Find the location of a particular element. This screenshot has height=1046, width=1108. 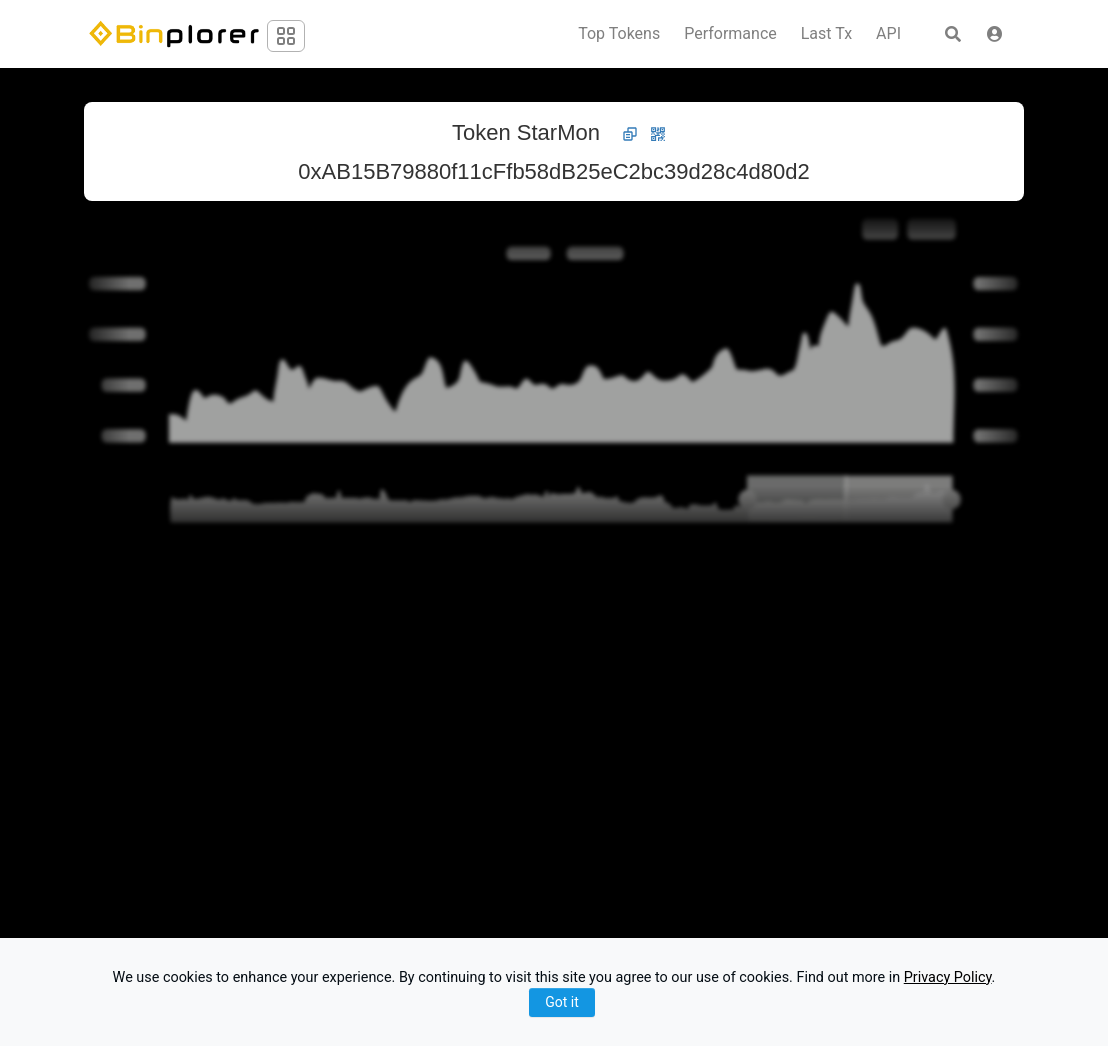

Top Tokens is located at coordinates (619, 34).